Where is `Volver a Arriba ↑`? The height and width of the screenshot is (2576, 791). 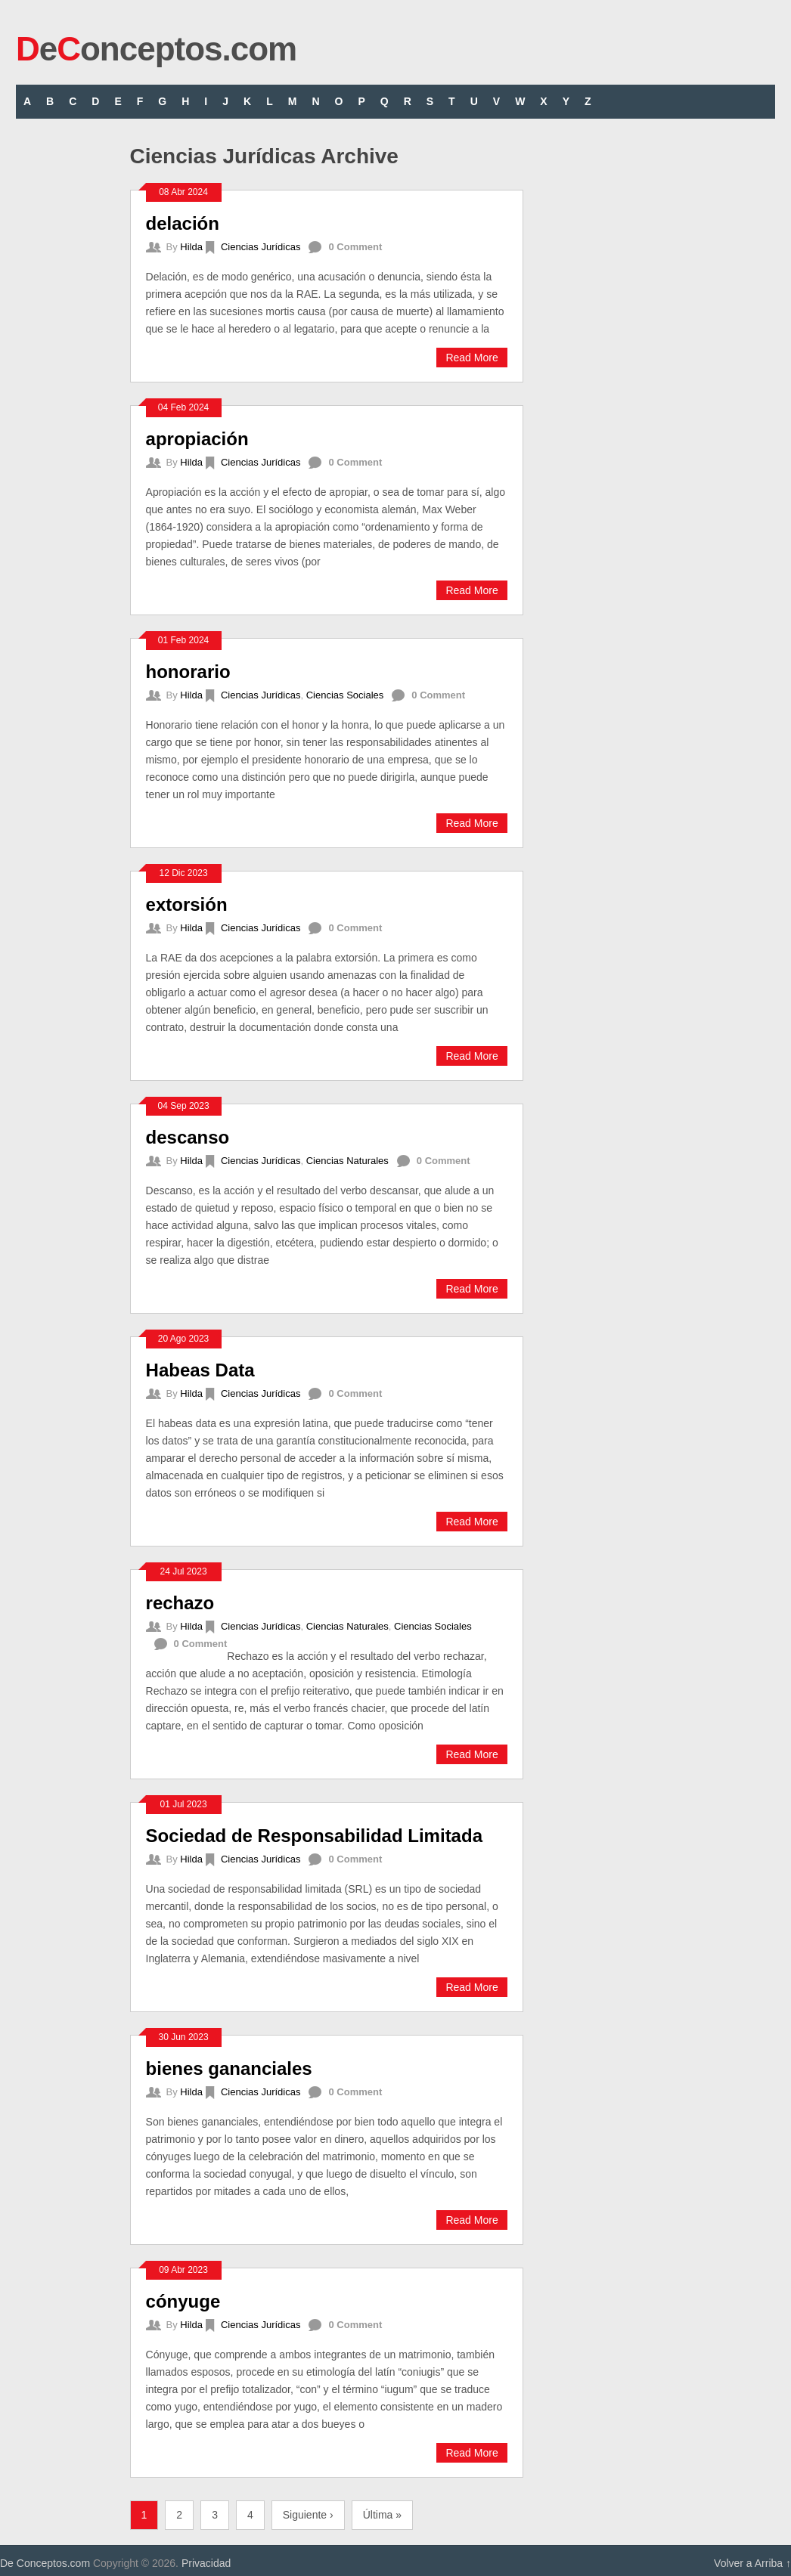
Volver a Arriba ↑ is located at coordinates (752, 2563).